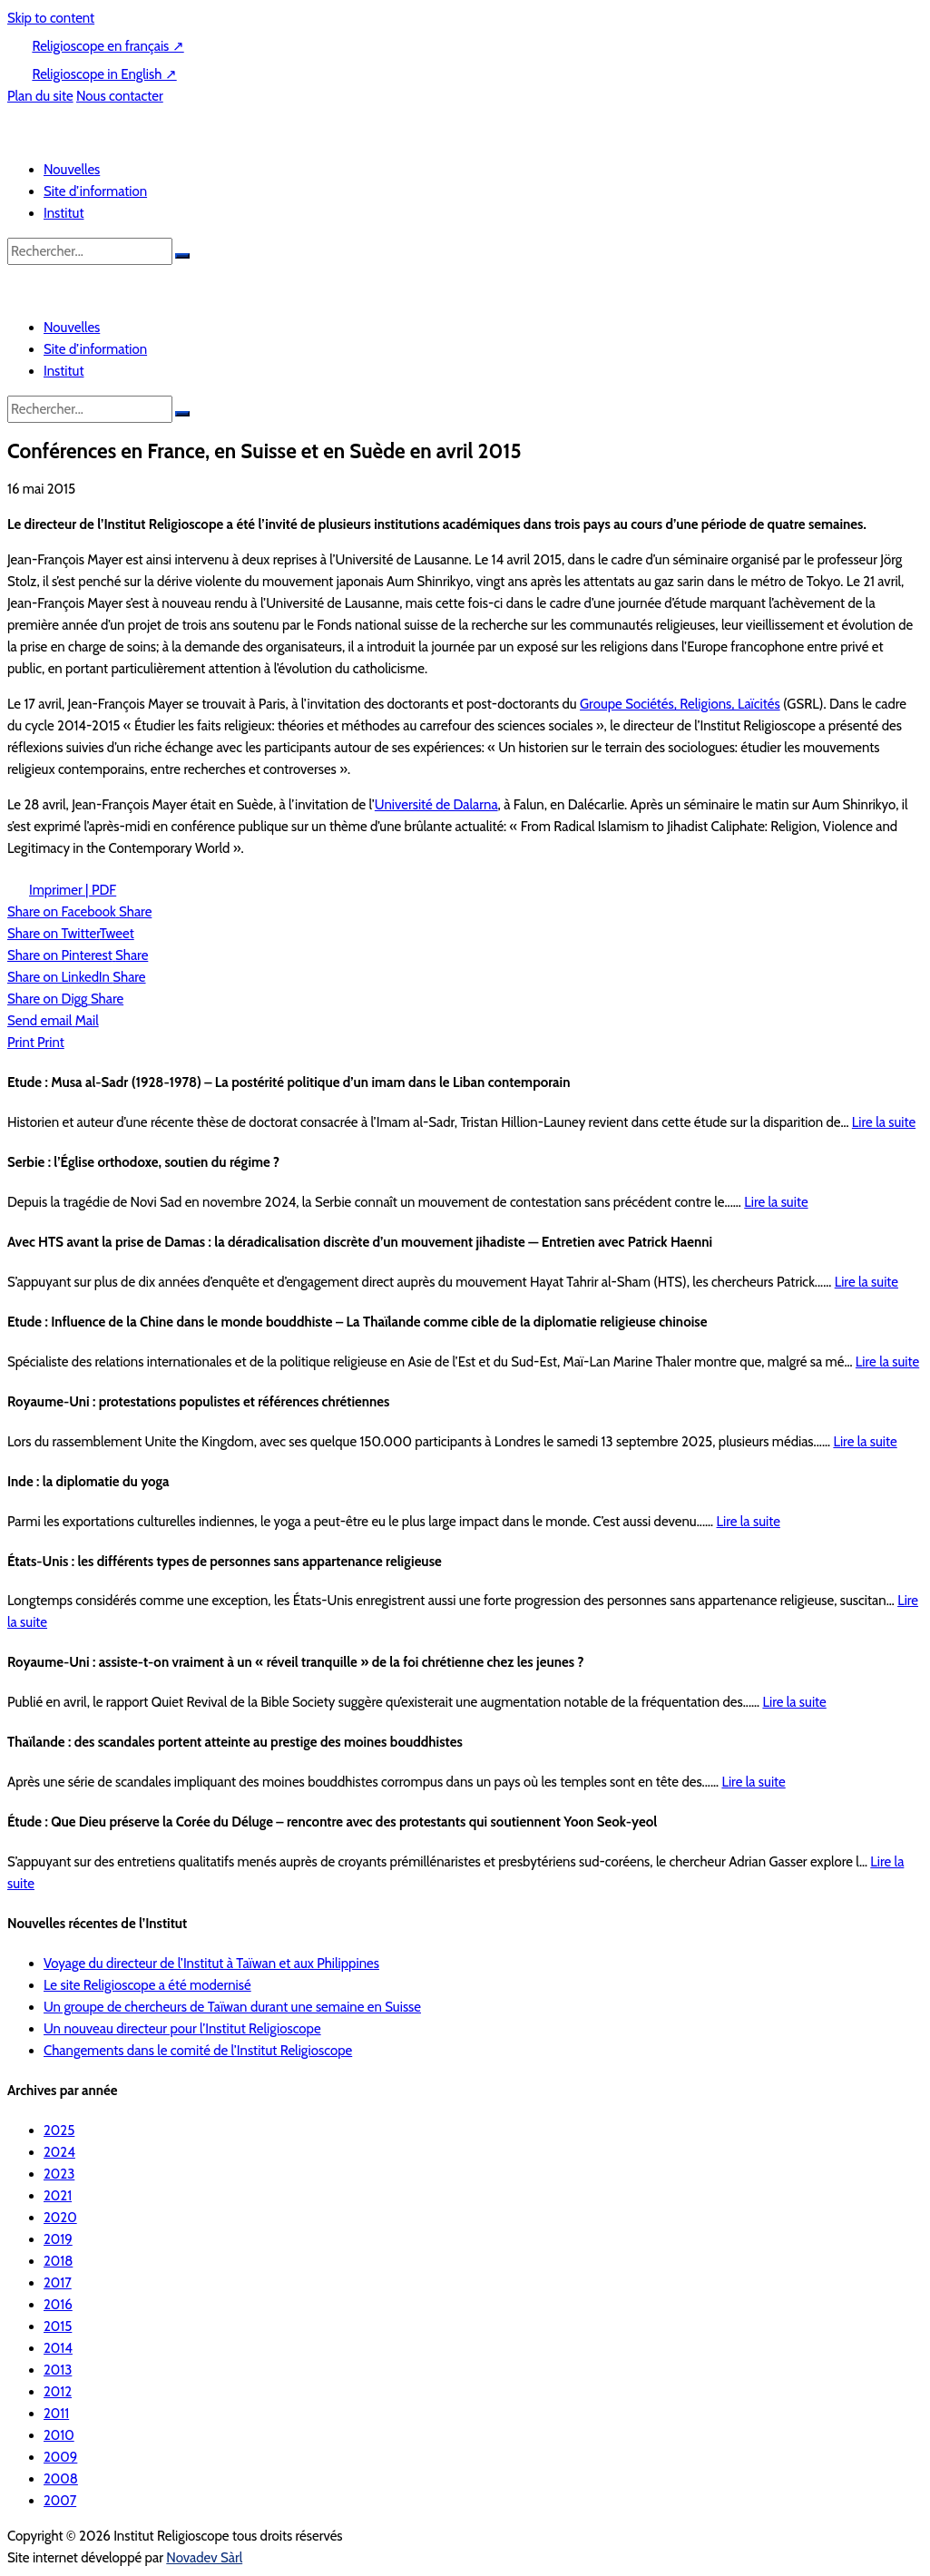 This screenshot has height=2576, width=930. I want to click on 2010, so click(59, 2435).